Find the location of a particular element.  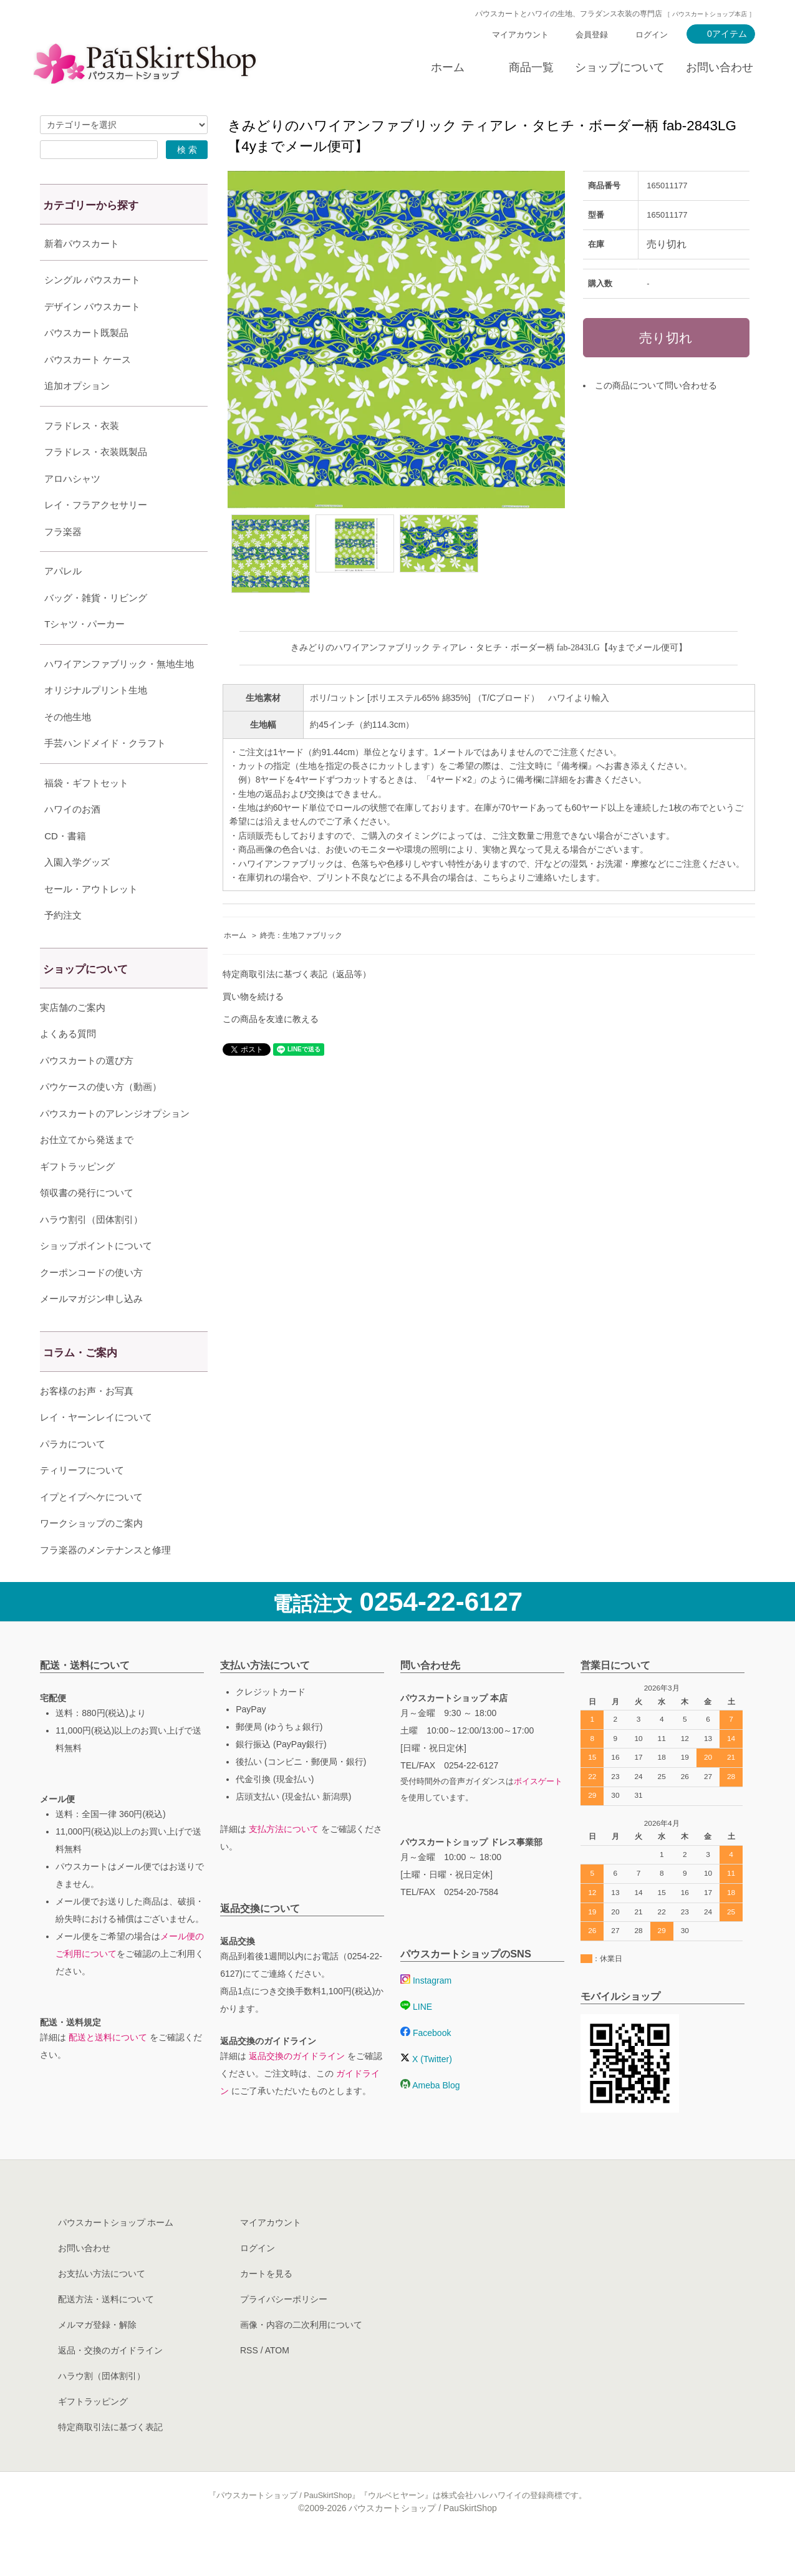

ティリーフについて is located at coordinates (82, 1501).